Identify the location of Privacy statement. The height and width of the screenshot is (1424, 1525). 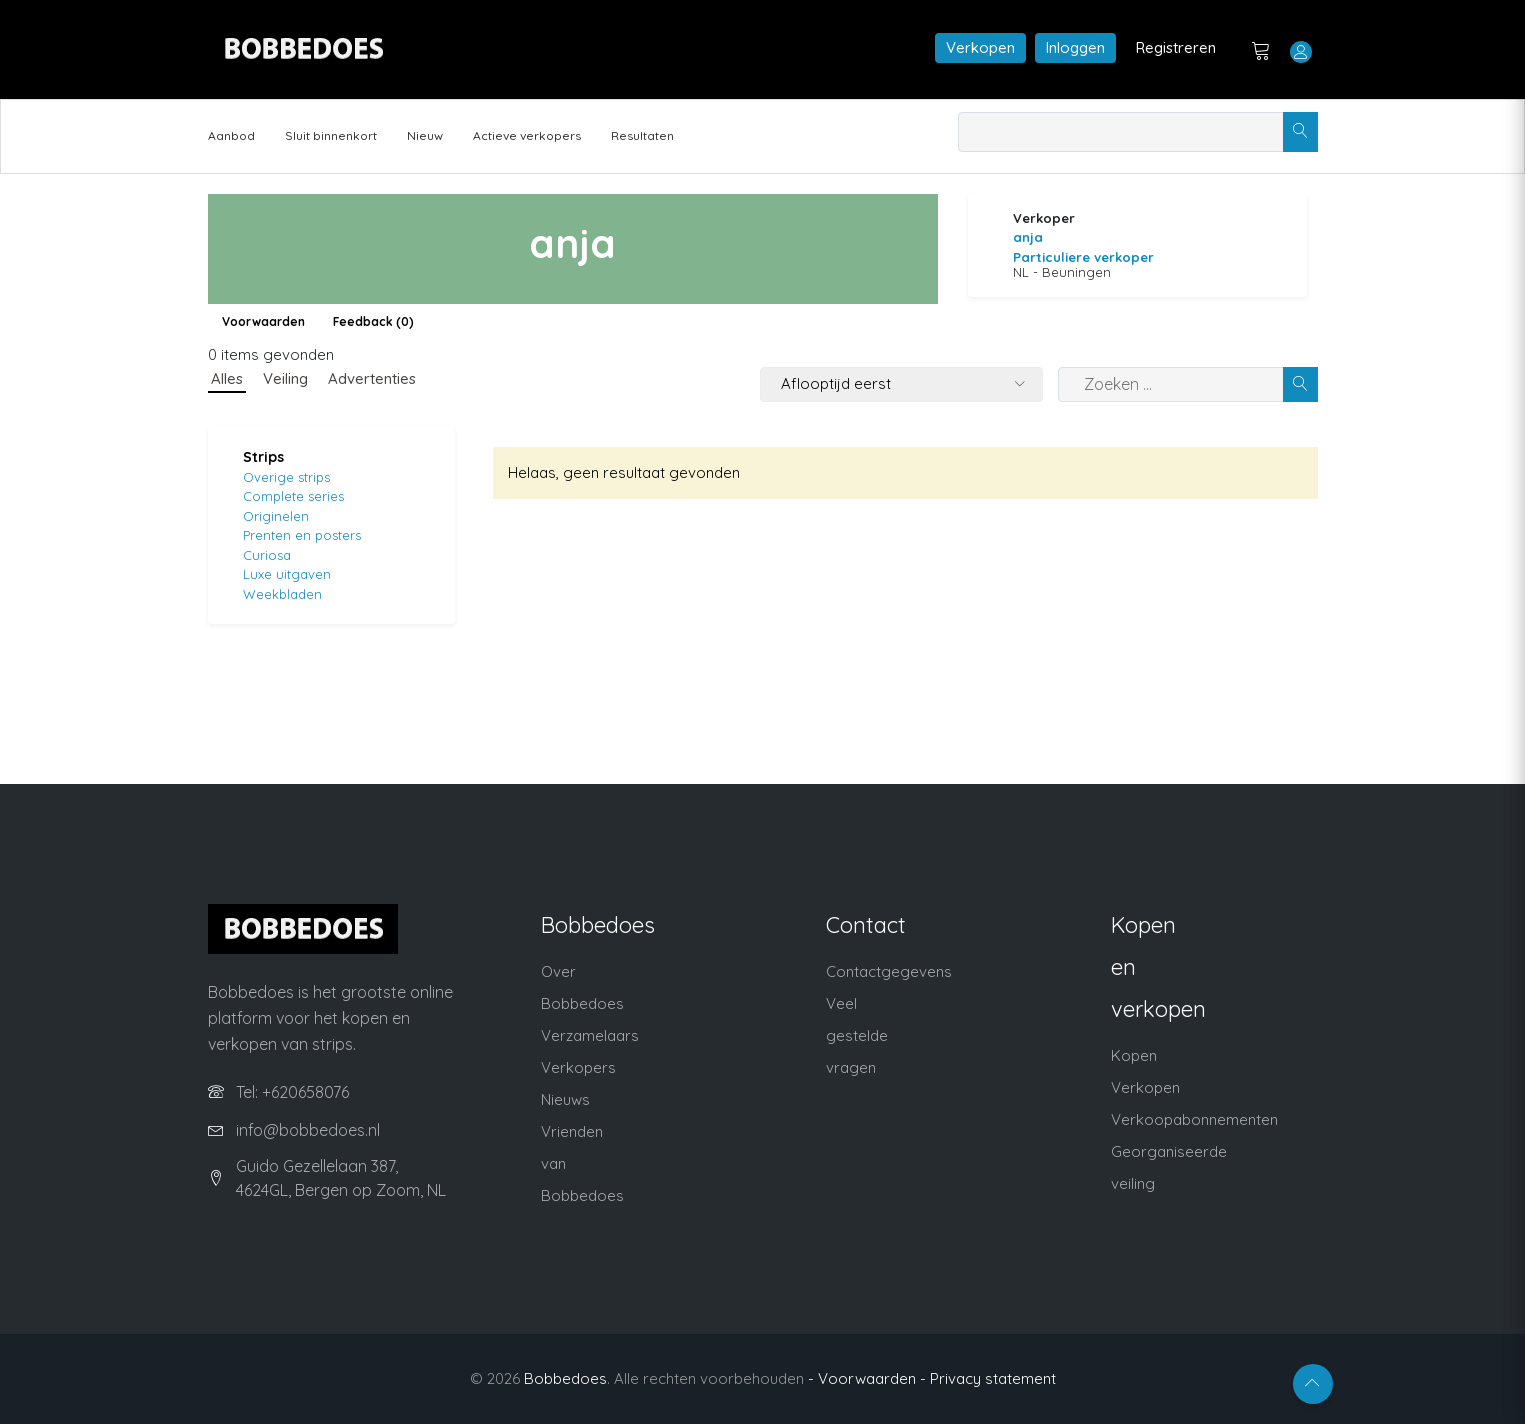
(993, 1378).